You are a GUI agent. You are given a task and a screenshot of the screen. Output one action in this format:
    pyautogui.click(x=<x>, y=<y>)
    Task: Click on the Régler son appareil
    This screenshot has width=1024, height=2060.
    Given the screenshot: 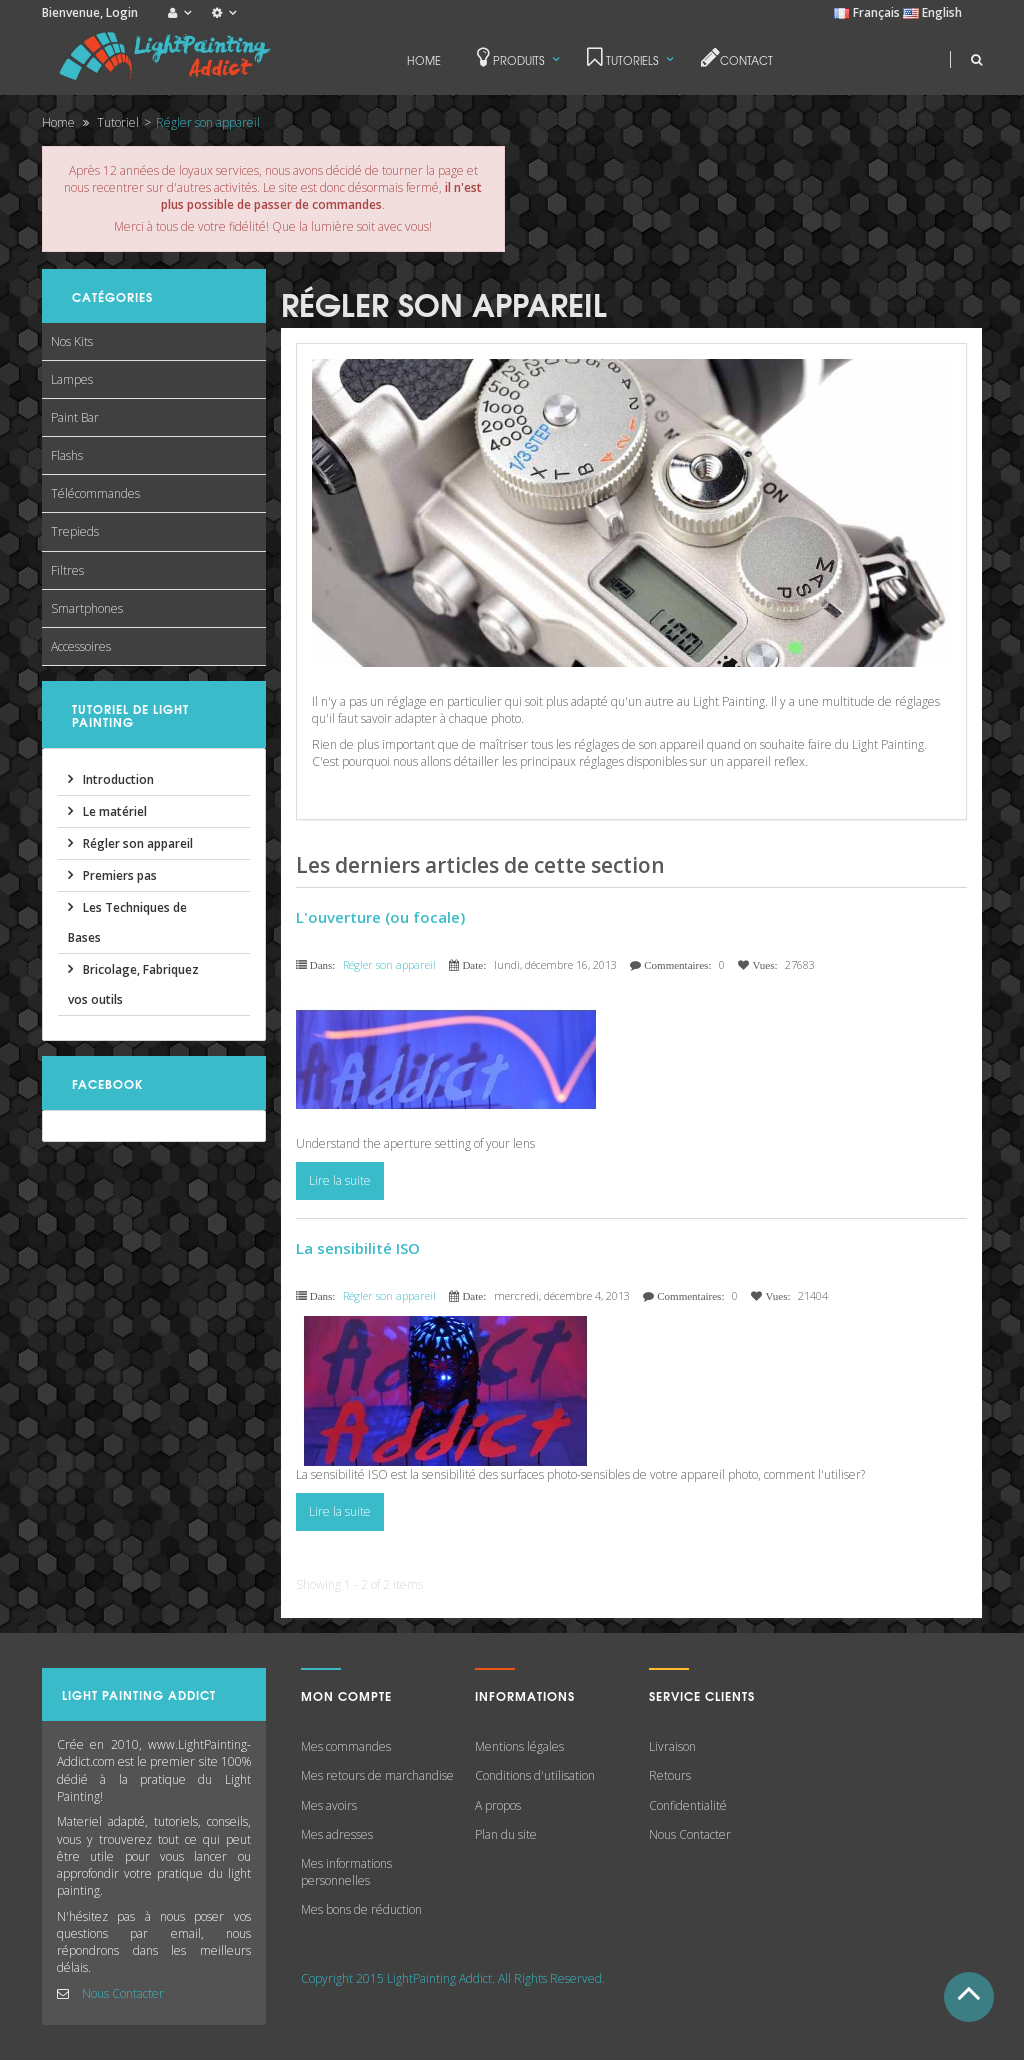 What is the action you would take?
    pyautogui.click(x=389, y=964)
    